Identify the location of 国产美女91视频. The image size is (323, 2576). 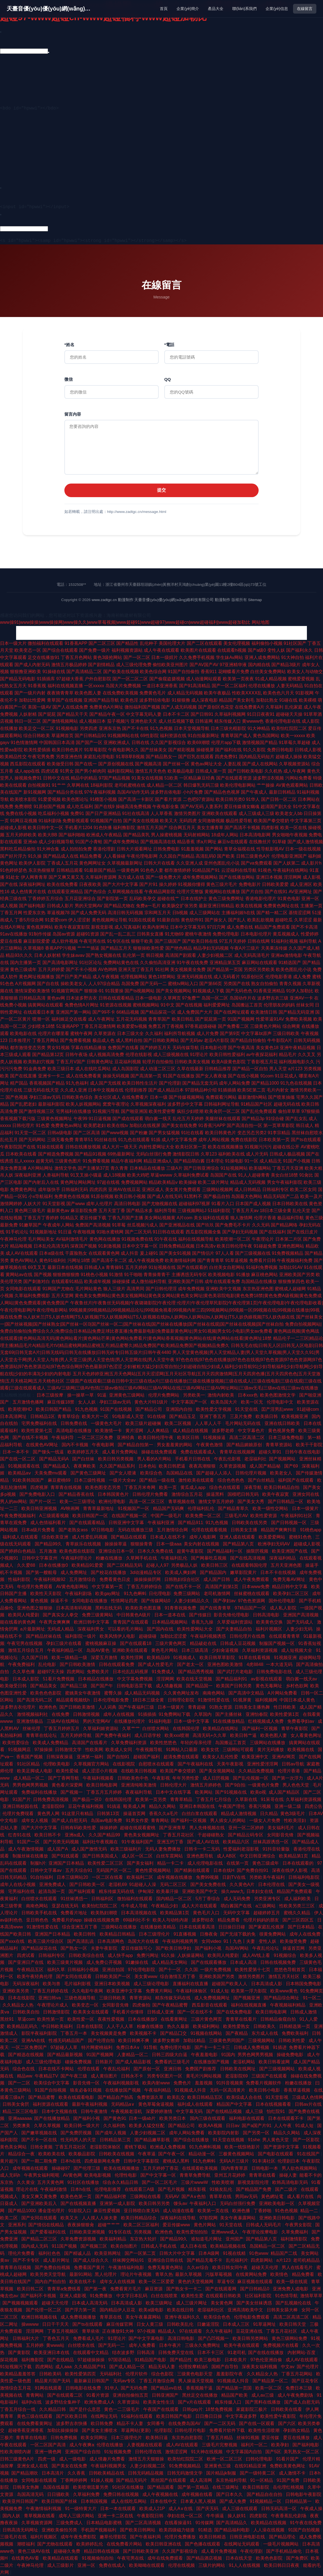
(175, 1253).